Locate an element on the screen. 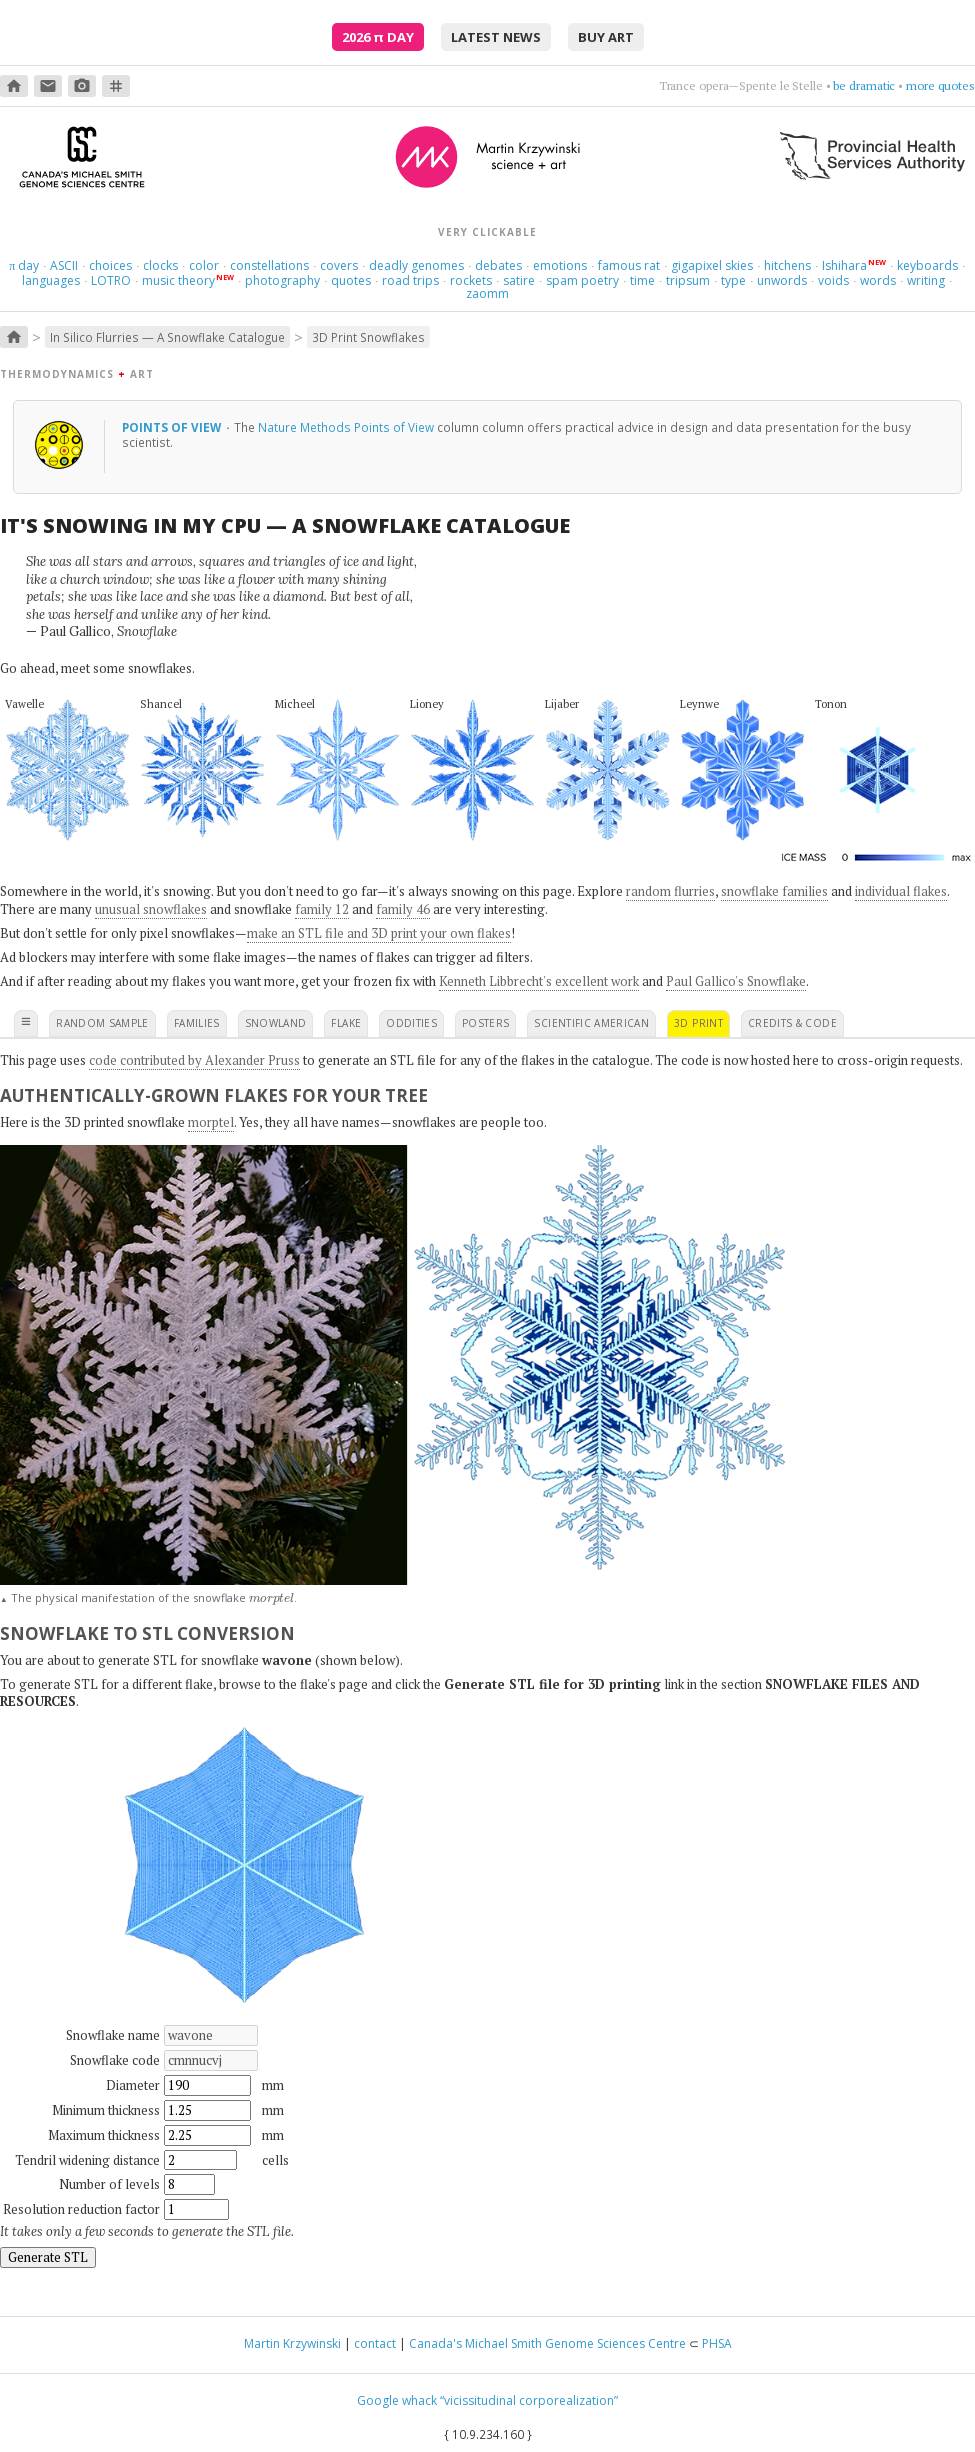 Image resolution: width=975 pixels, height=2452 pixels. more quotes is located at coordinates (940, 85).